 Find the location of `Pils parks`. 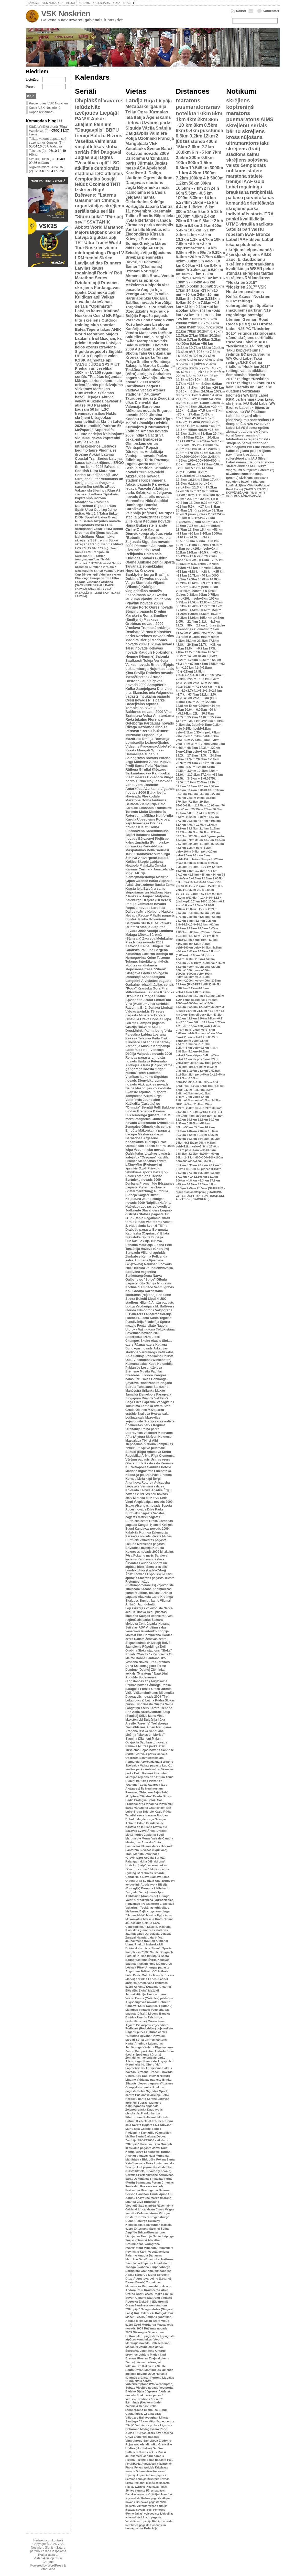

Pils parks is located at coordinates (156, 700).